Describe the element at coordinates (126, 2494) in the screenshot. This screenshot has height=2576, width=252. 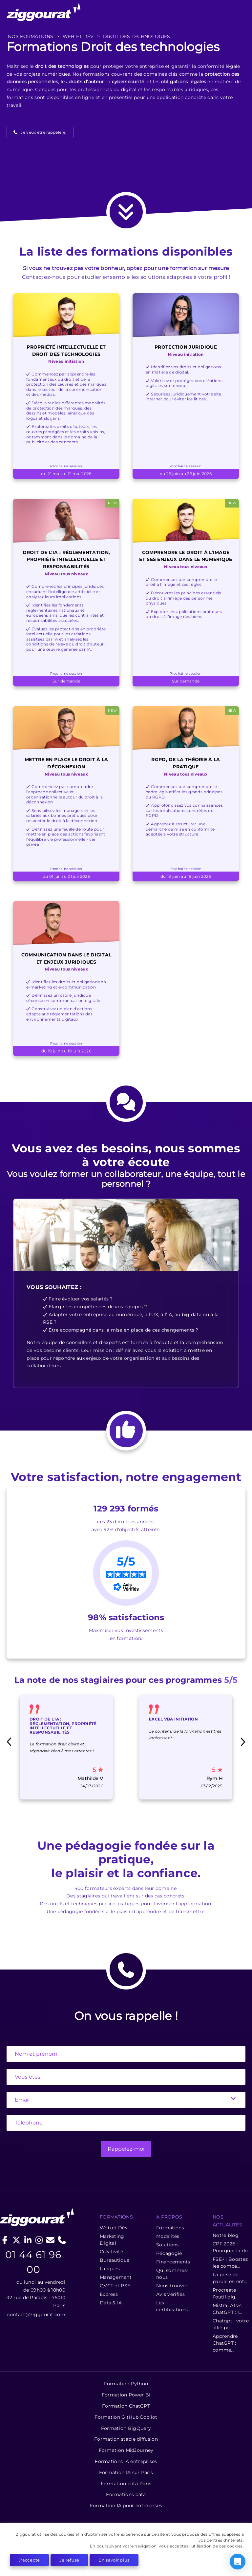
I see `Formations data` at that location.